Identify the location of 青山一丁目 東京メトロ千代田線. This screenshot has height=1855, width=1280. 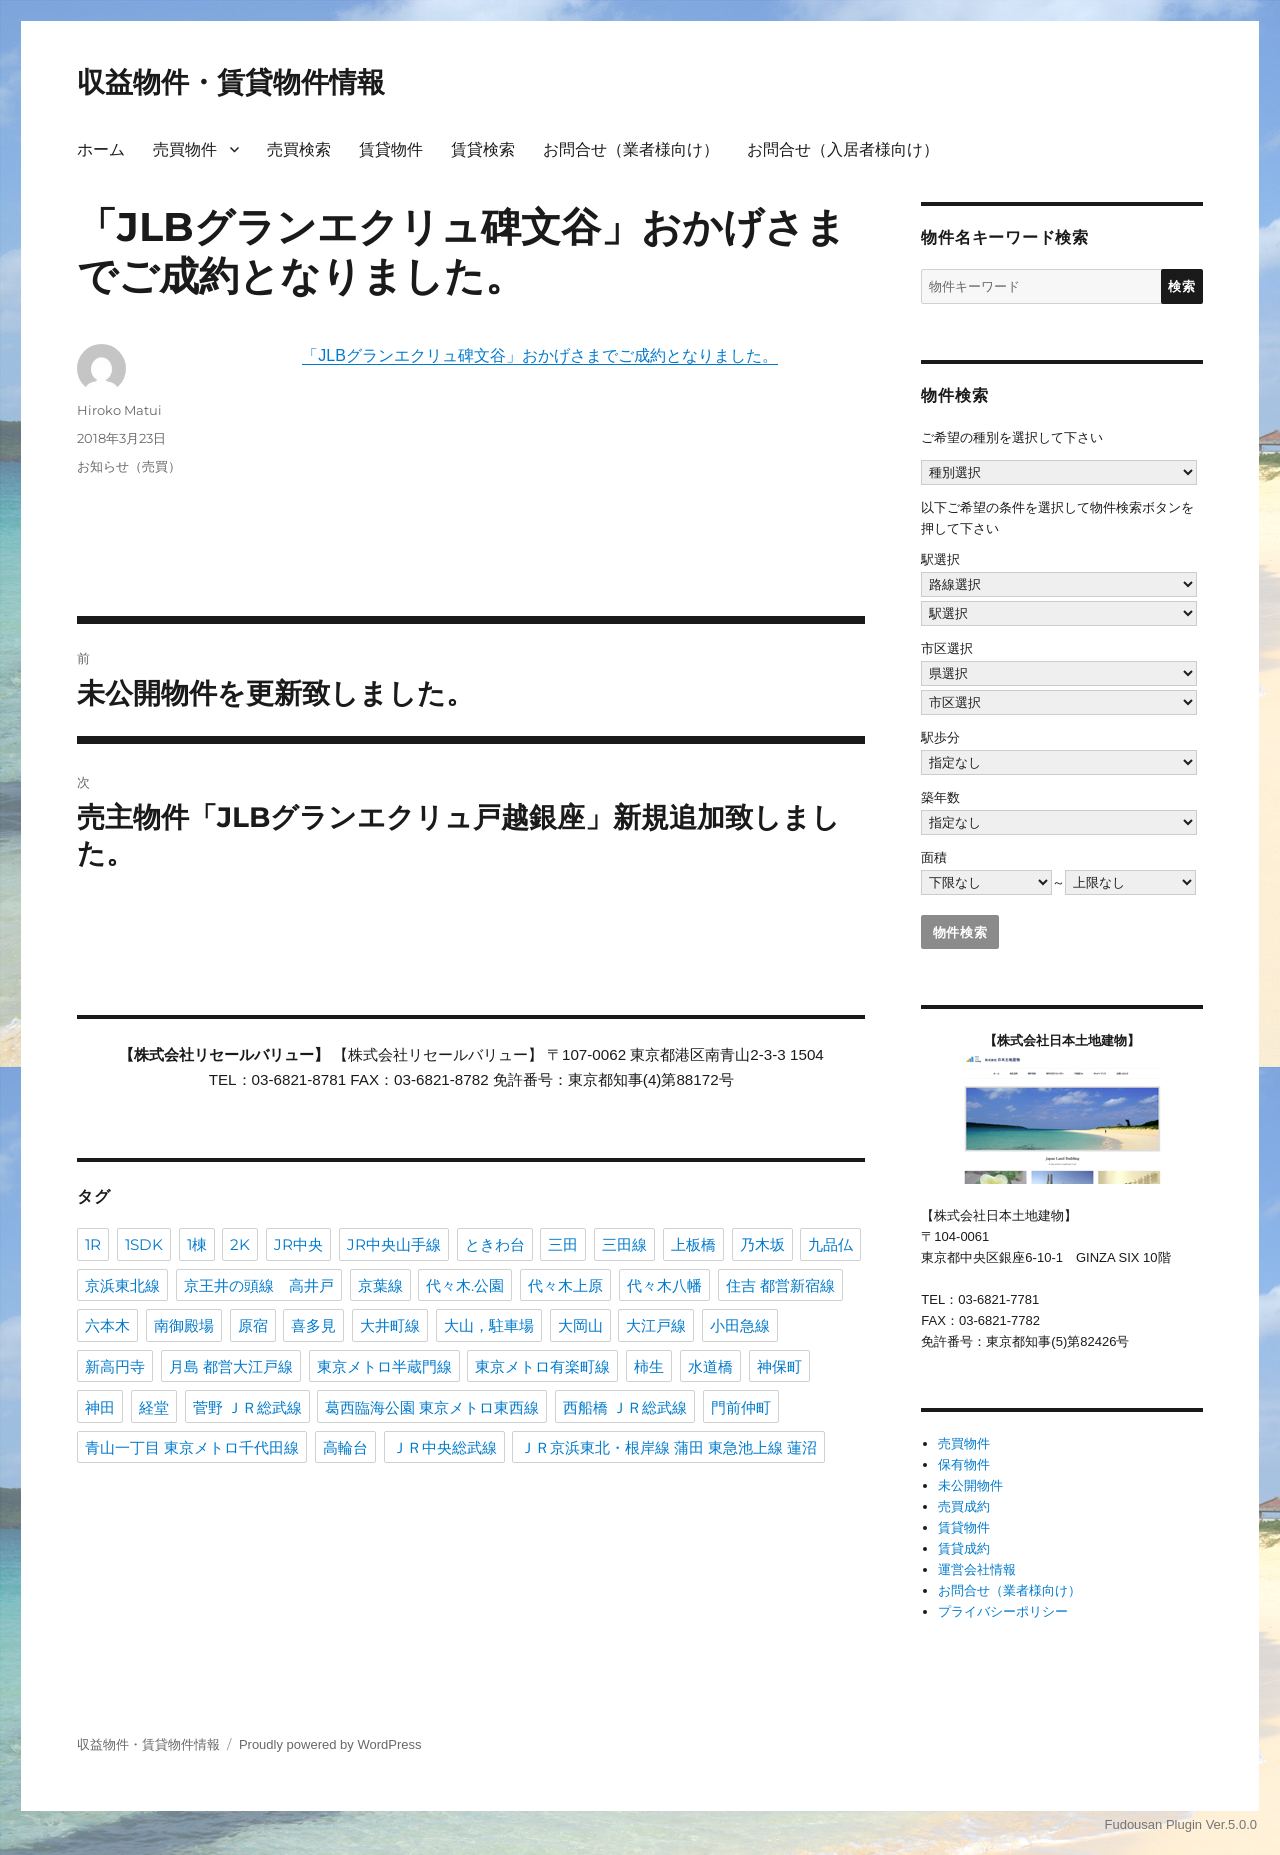
(192, 1447).